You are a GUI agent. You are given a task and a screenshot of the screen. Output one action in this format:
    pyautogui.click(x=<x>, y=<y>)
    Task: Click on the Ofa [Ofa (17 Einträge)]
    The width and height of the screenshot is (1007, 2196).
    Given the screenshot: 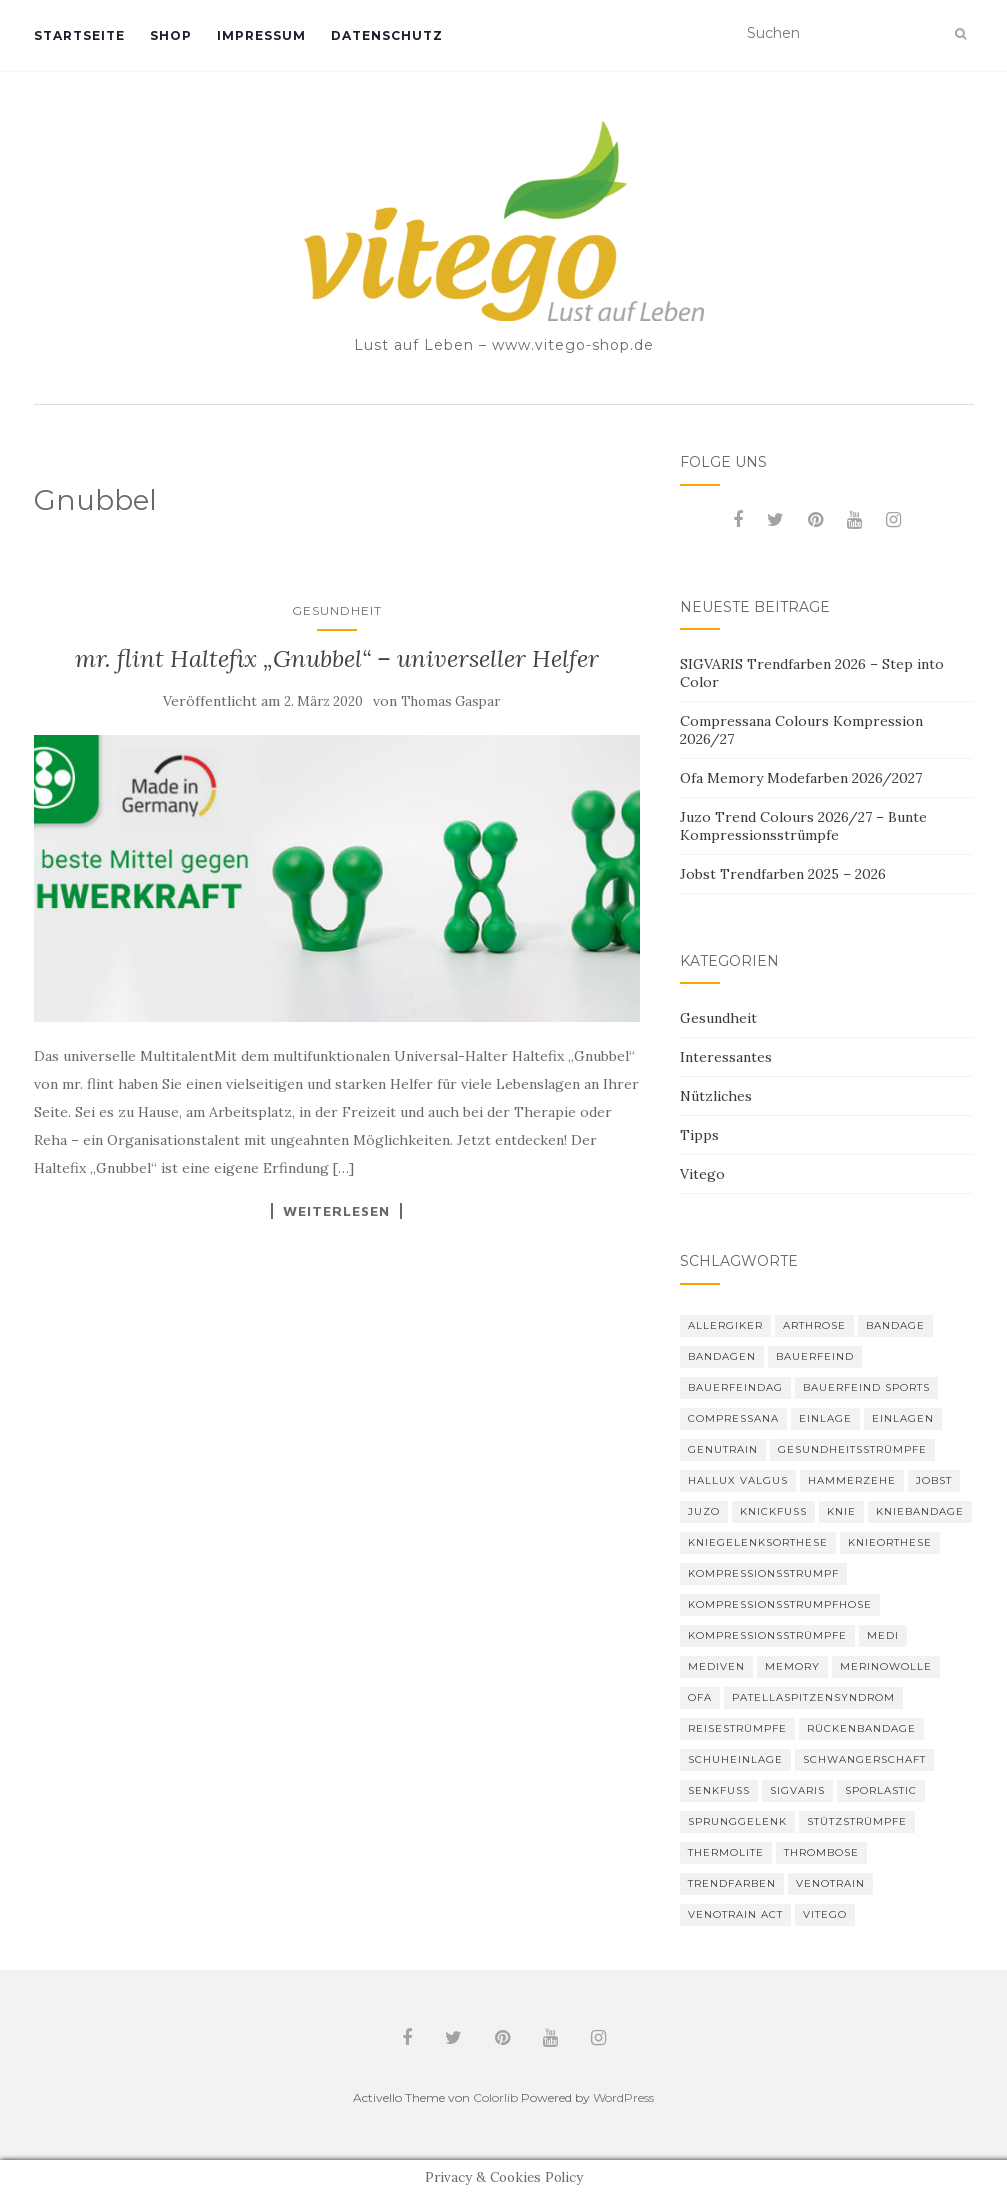 What is the action you would take?
    pyautogui.click(x=700, y=1697)
    